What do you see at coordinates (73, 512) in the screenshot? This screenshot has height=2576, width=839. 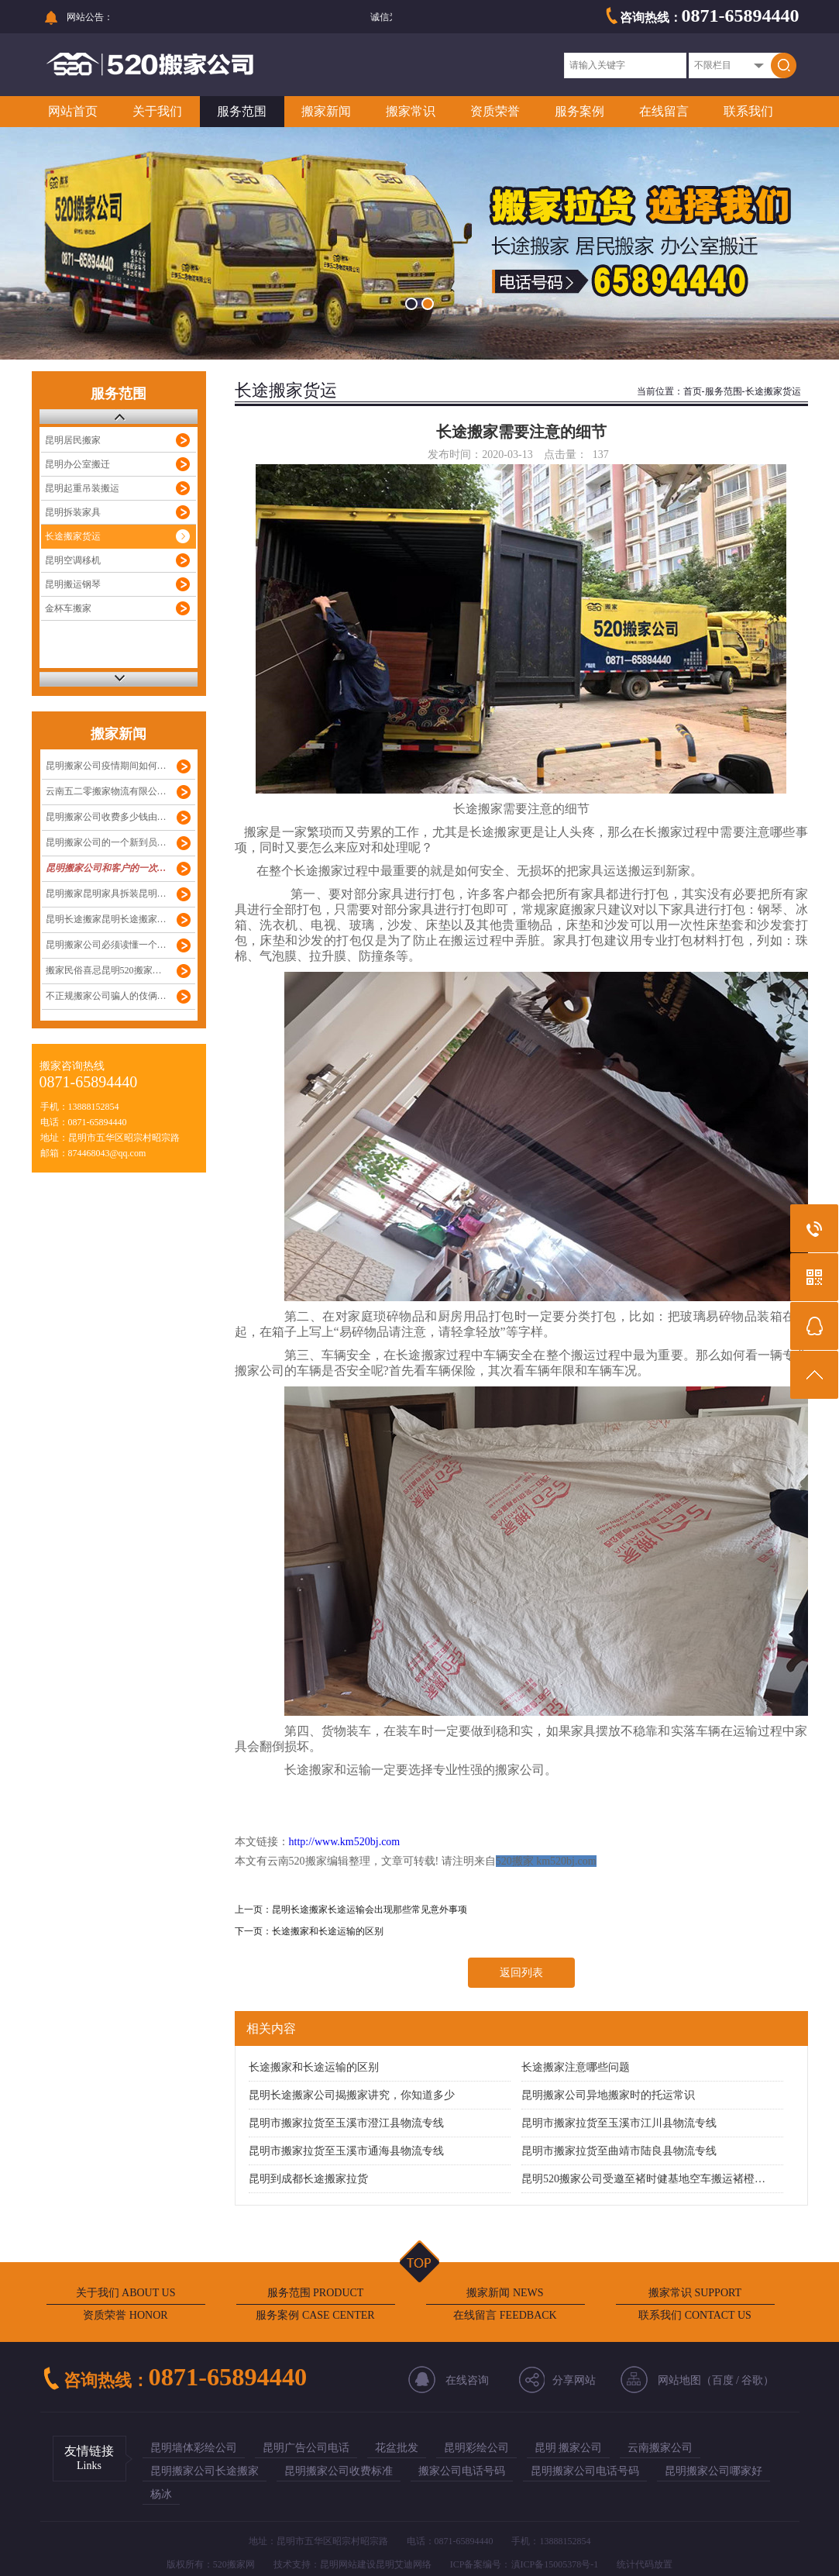 I see `昆明拆装家具` at bounding box center [73, 512].